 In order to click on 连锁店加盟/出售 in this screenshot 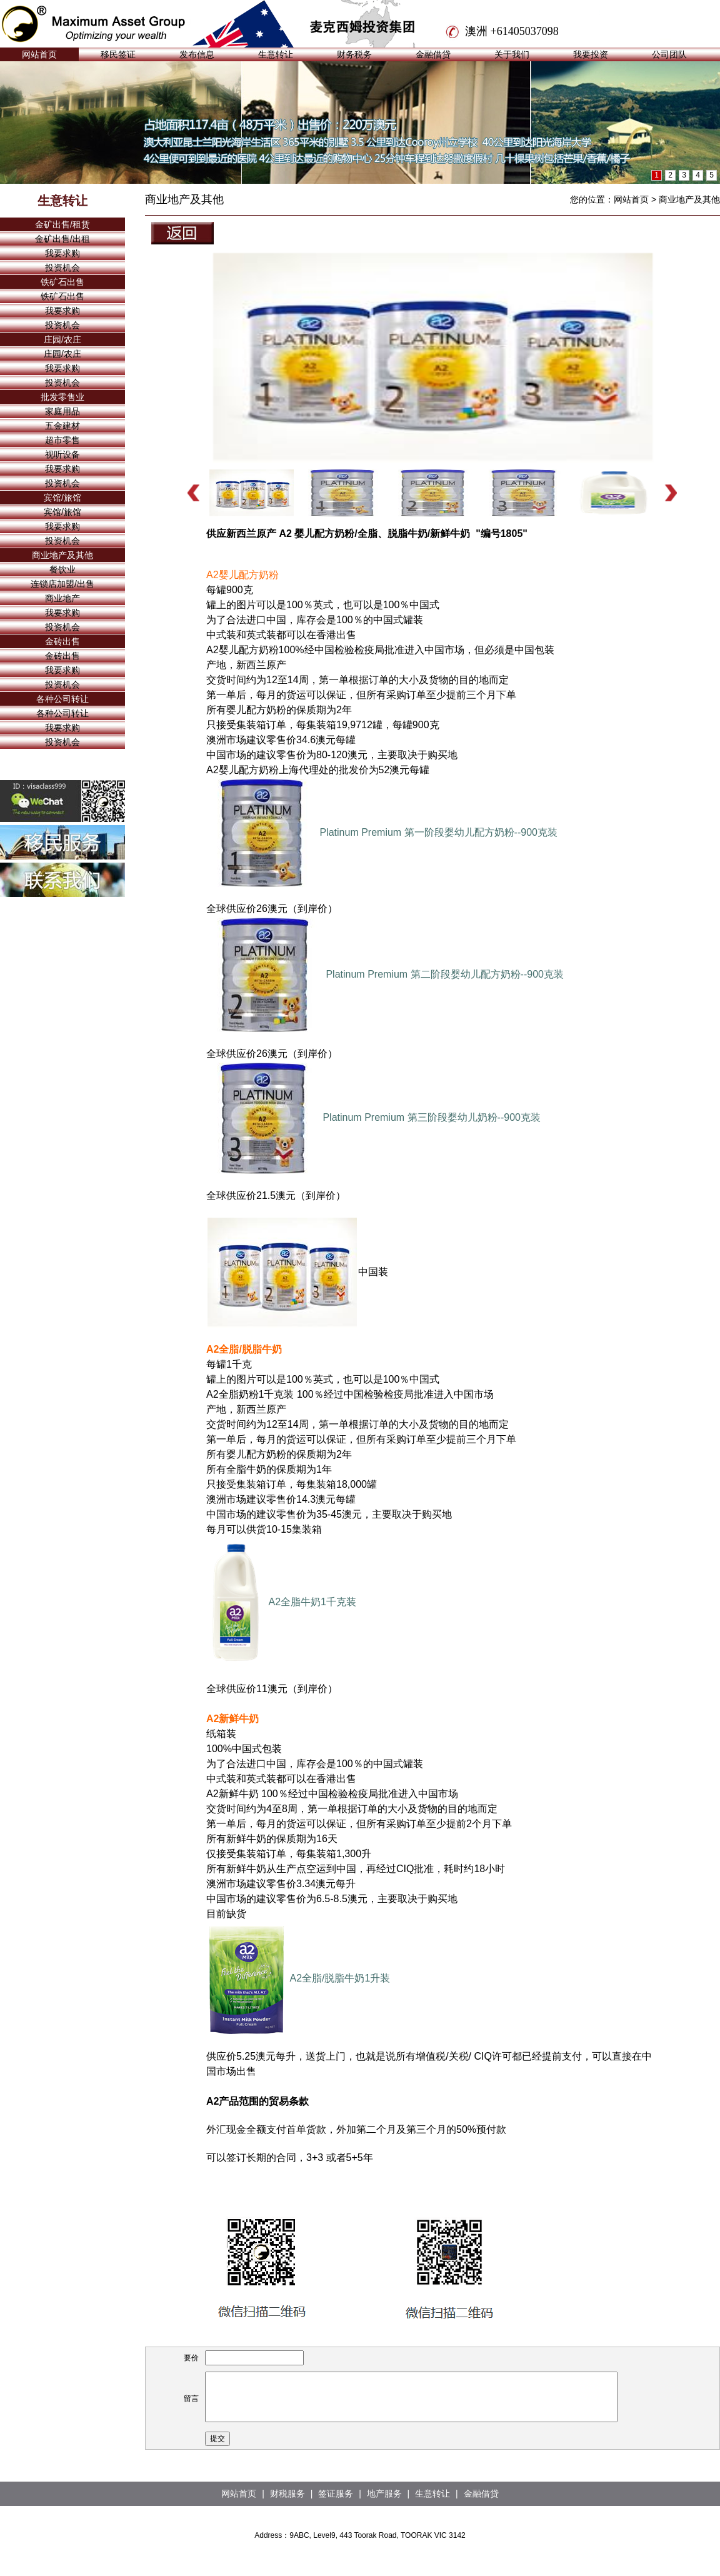, I will do `click(62, 584)`.